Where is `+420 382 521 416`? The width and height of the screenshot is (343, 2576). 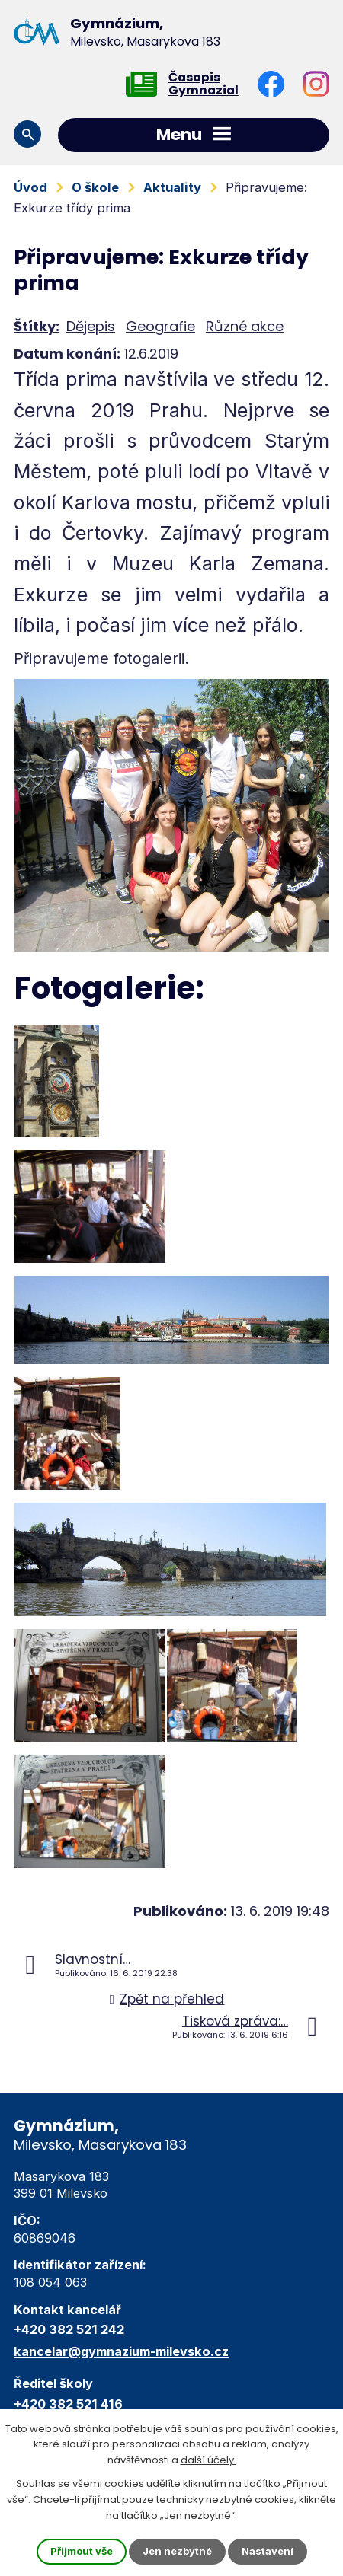 +420 382 521 416 is located at coordinates (68, 2404).